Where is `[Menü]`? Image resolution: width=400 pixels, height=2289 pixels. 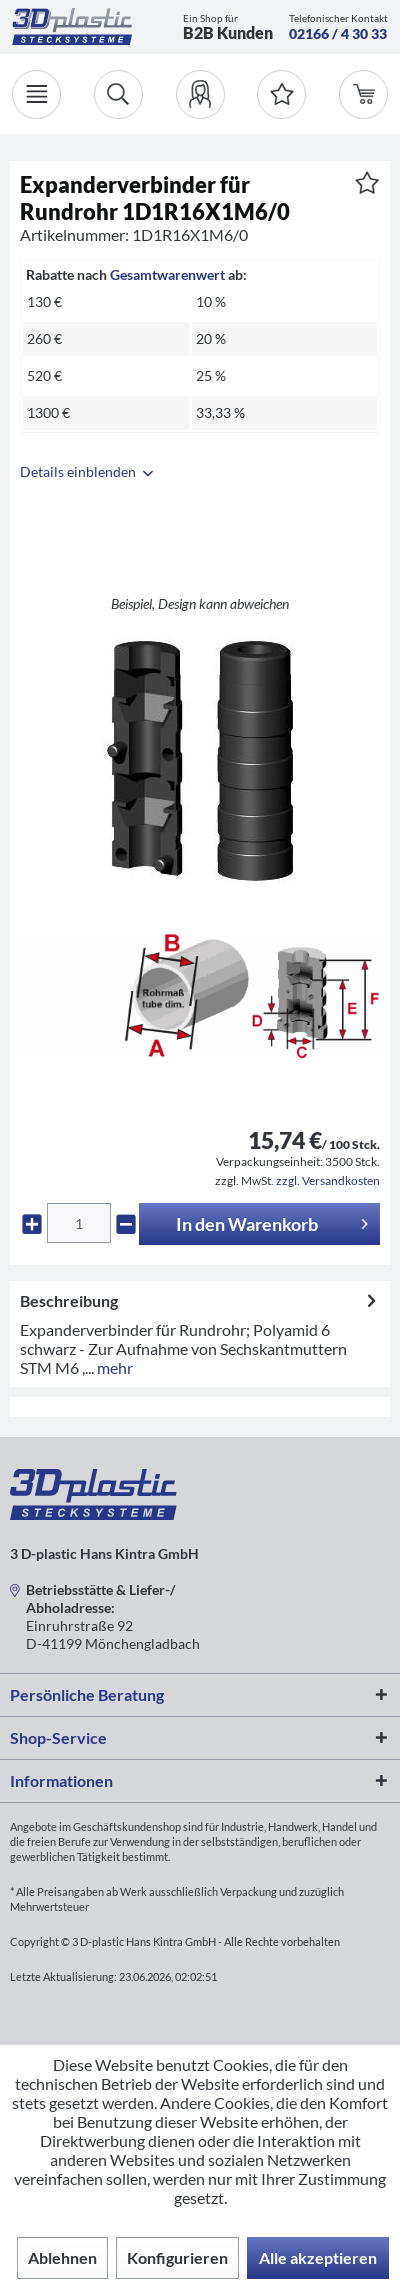 [Menü] is located at coordinates (36, 94).